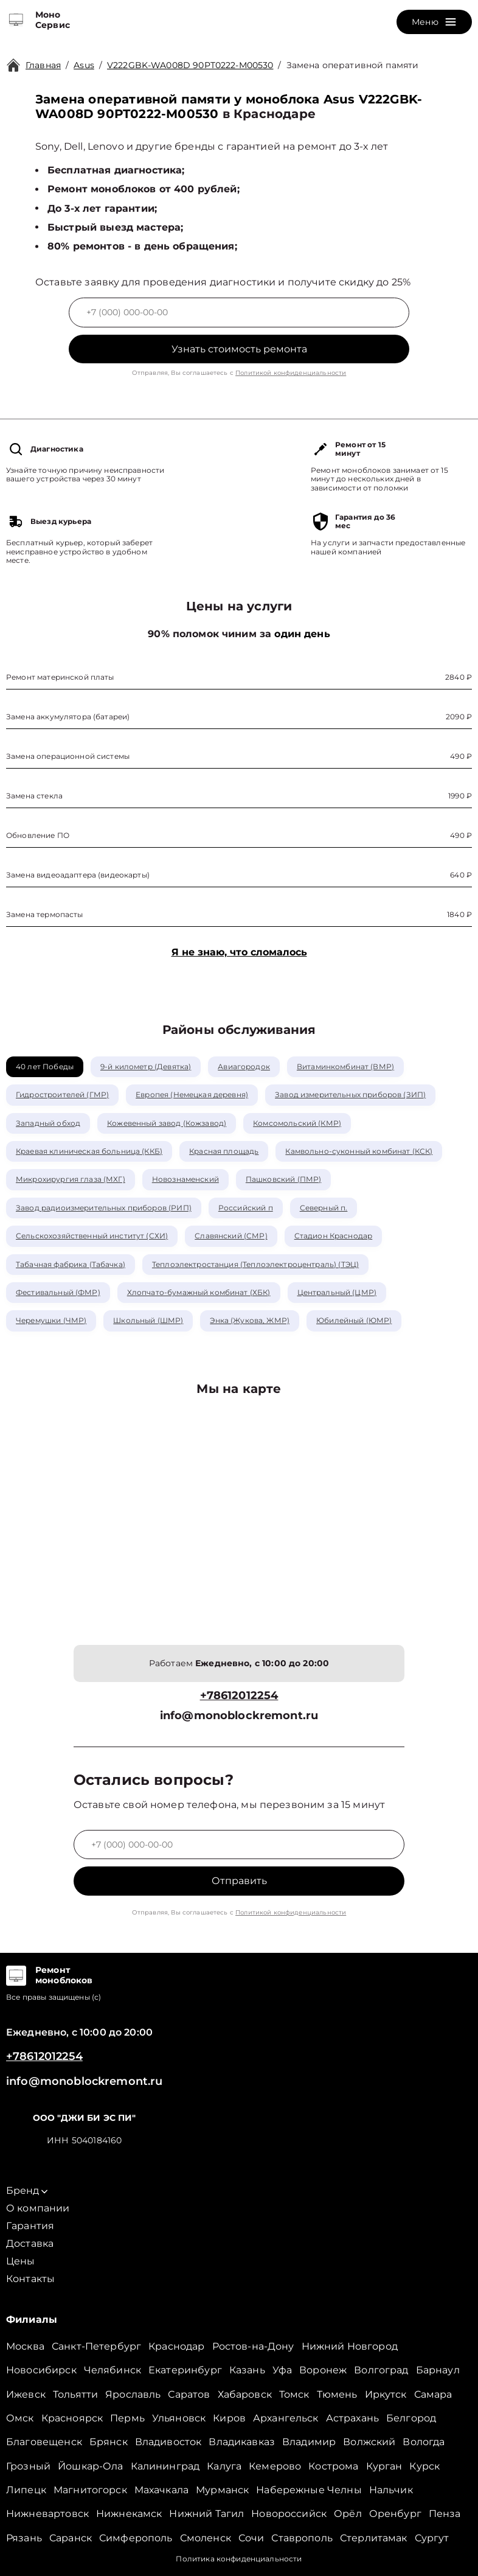 This screenshot has width=478, height=2576. Describe the element at coordinates (129, 2513) in the screenshot. I see `Нижнекамск` at that location.